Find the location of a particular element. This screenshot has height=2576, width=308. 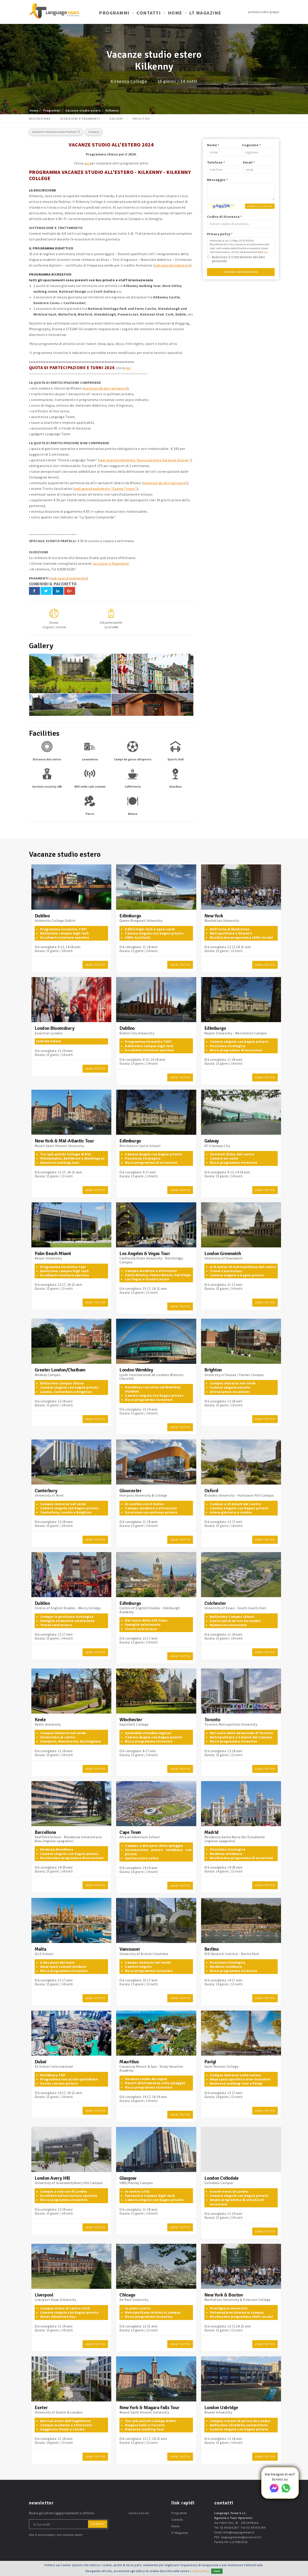

Kilkenny is located at coordinates (112, 110).